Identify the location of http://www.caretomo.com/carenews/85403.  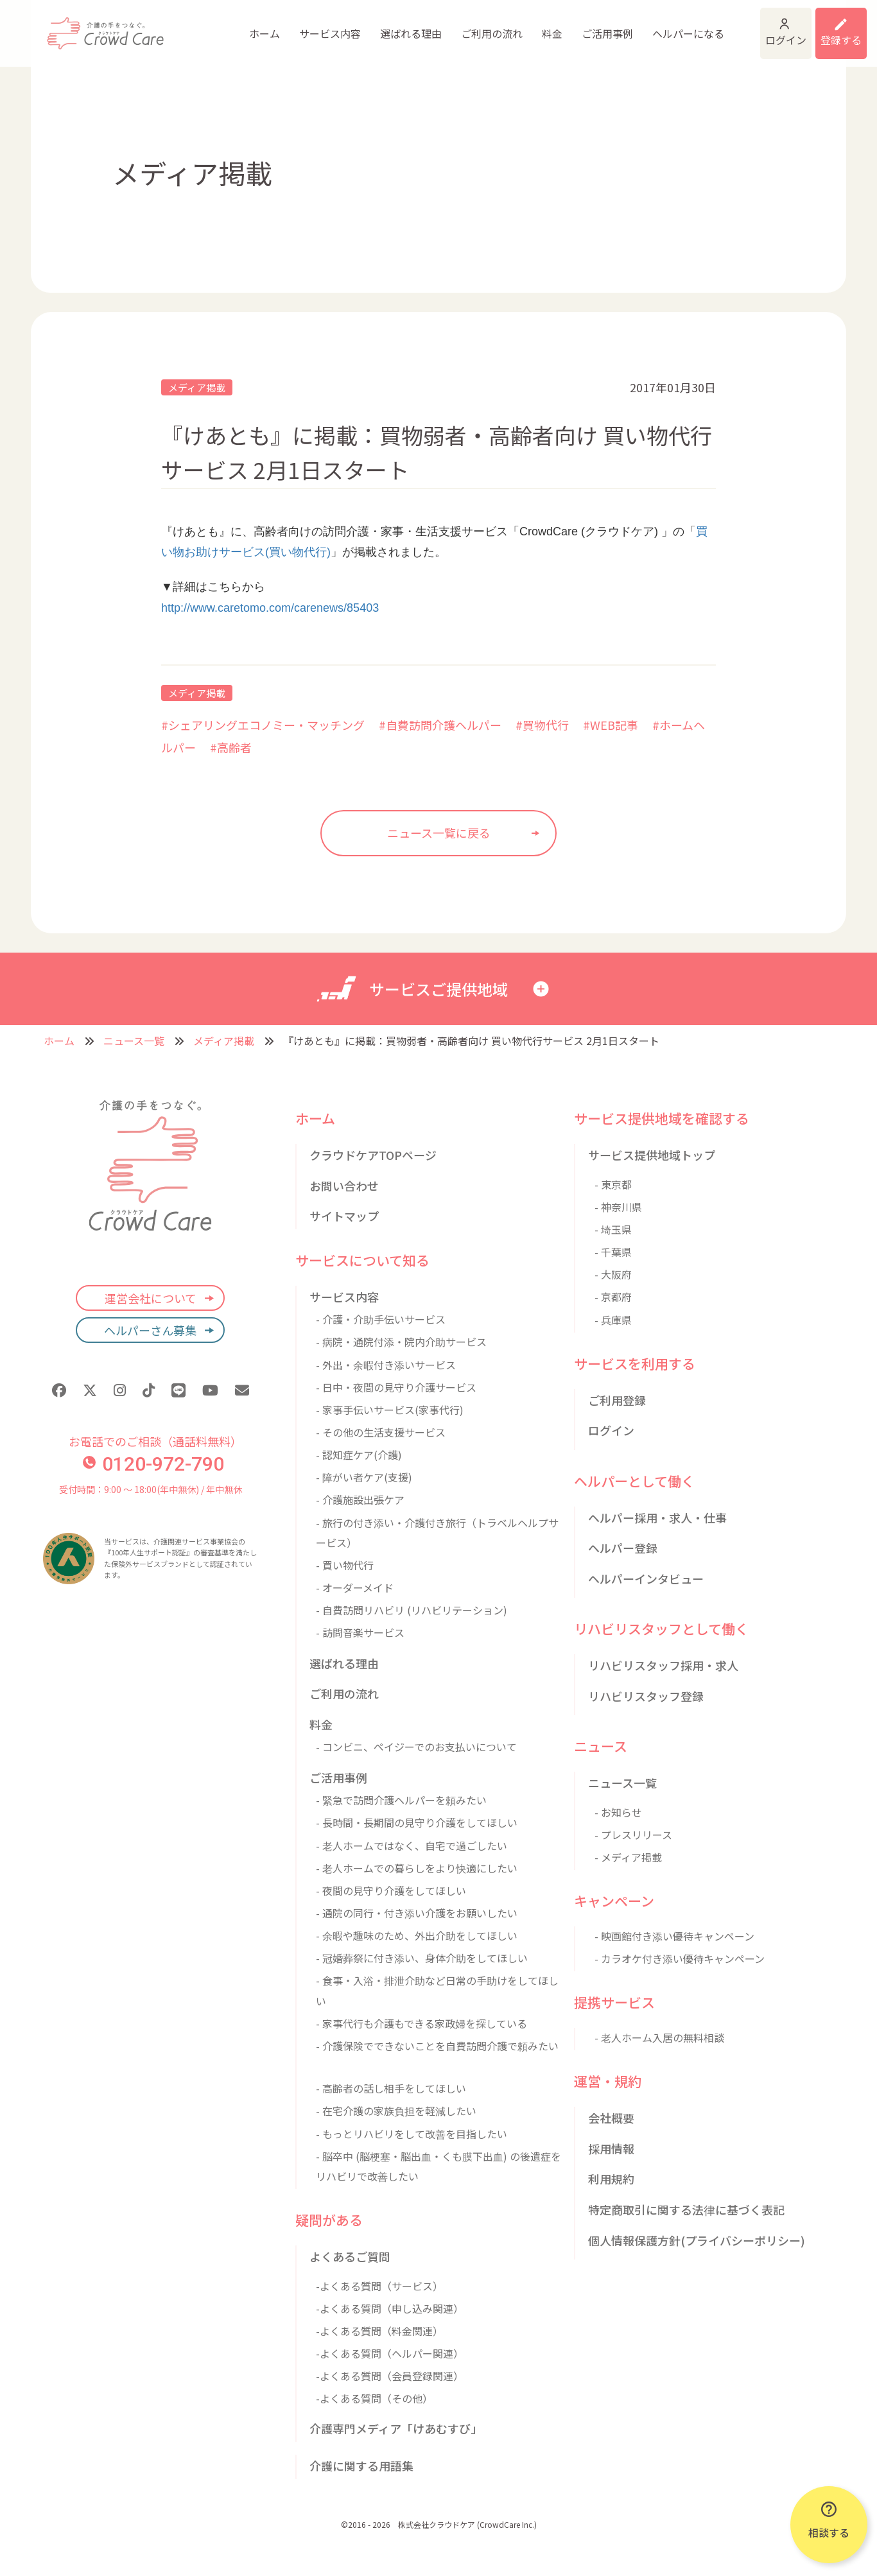
(270, 607).